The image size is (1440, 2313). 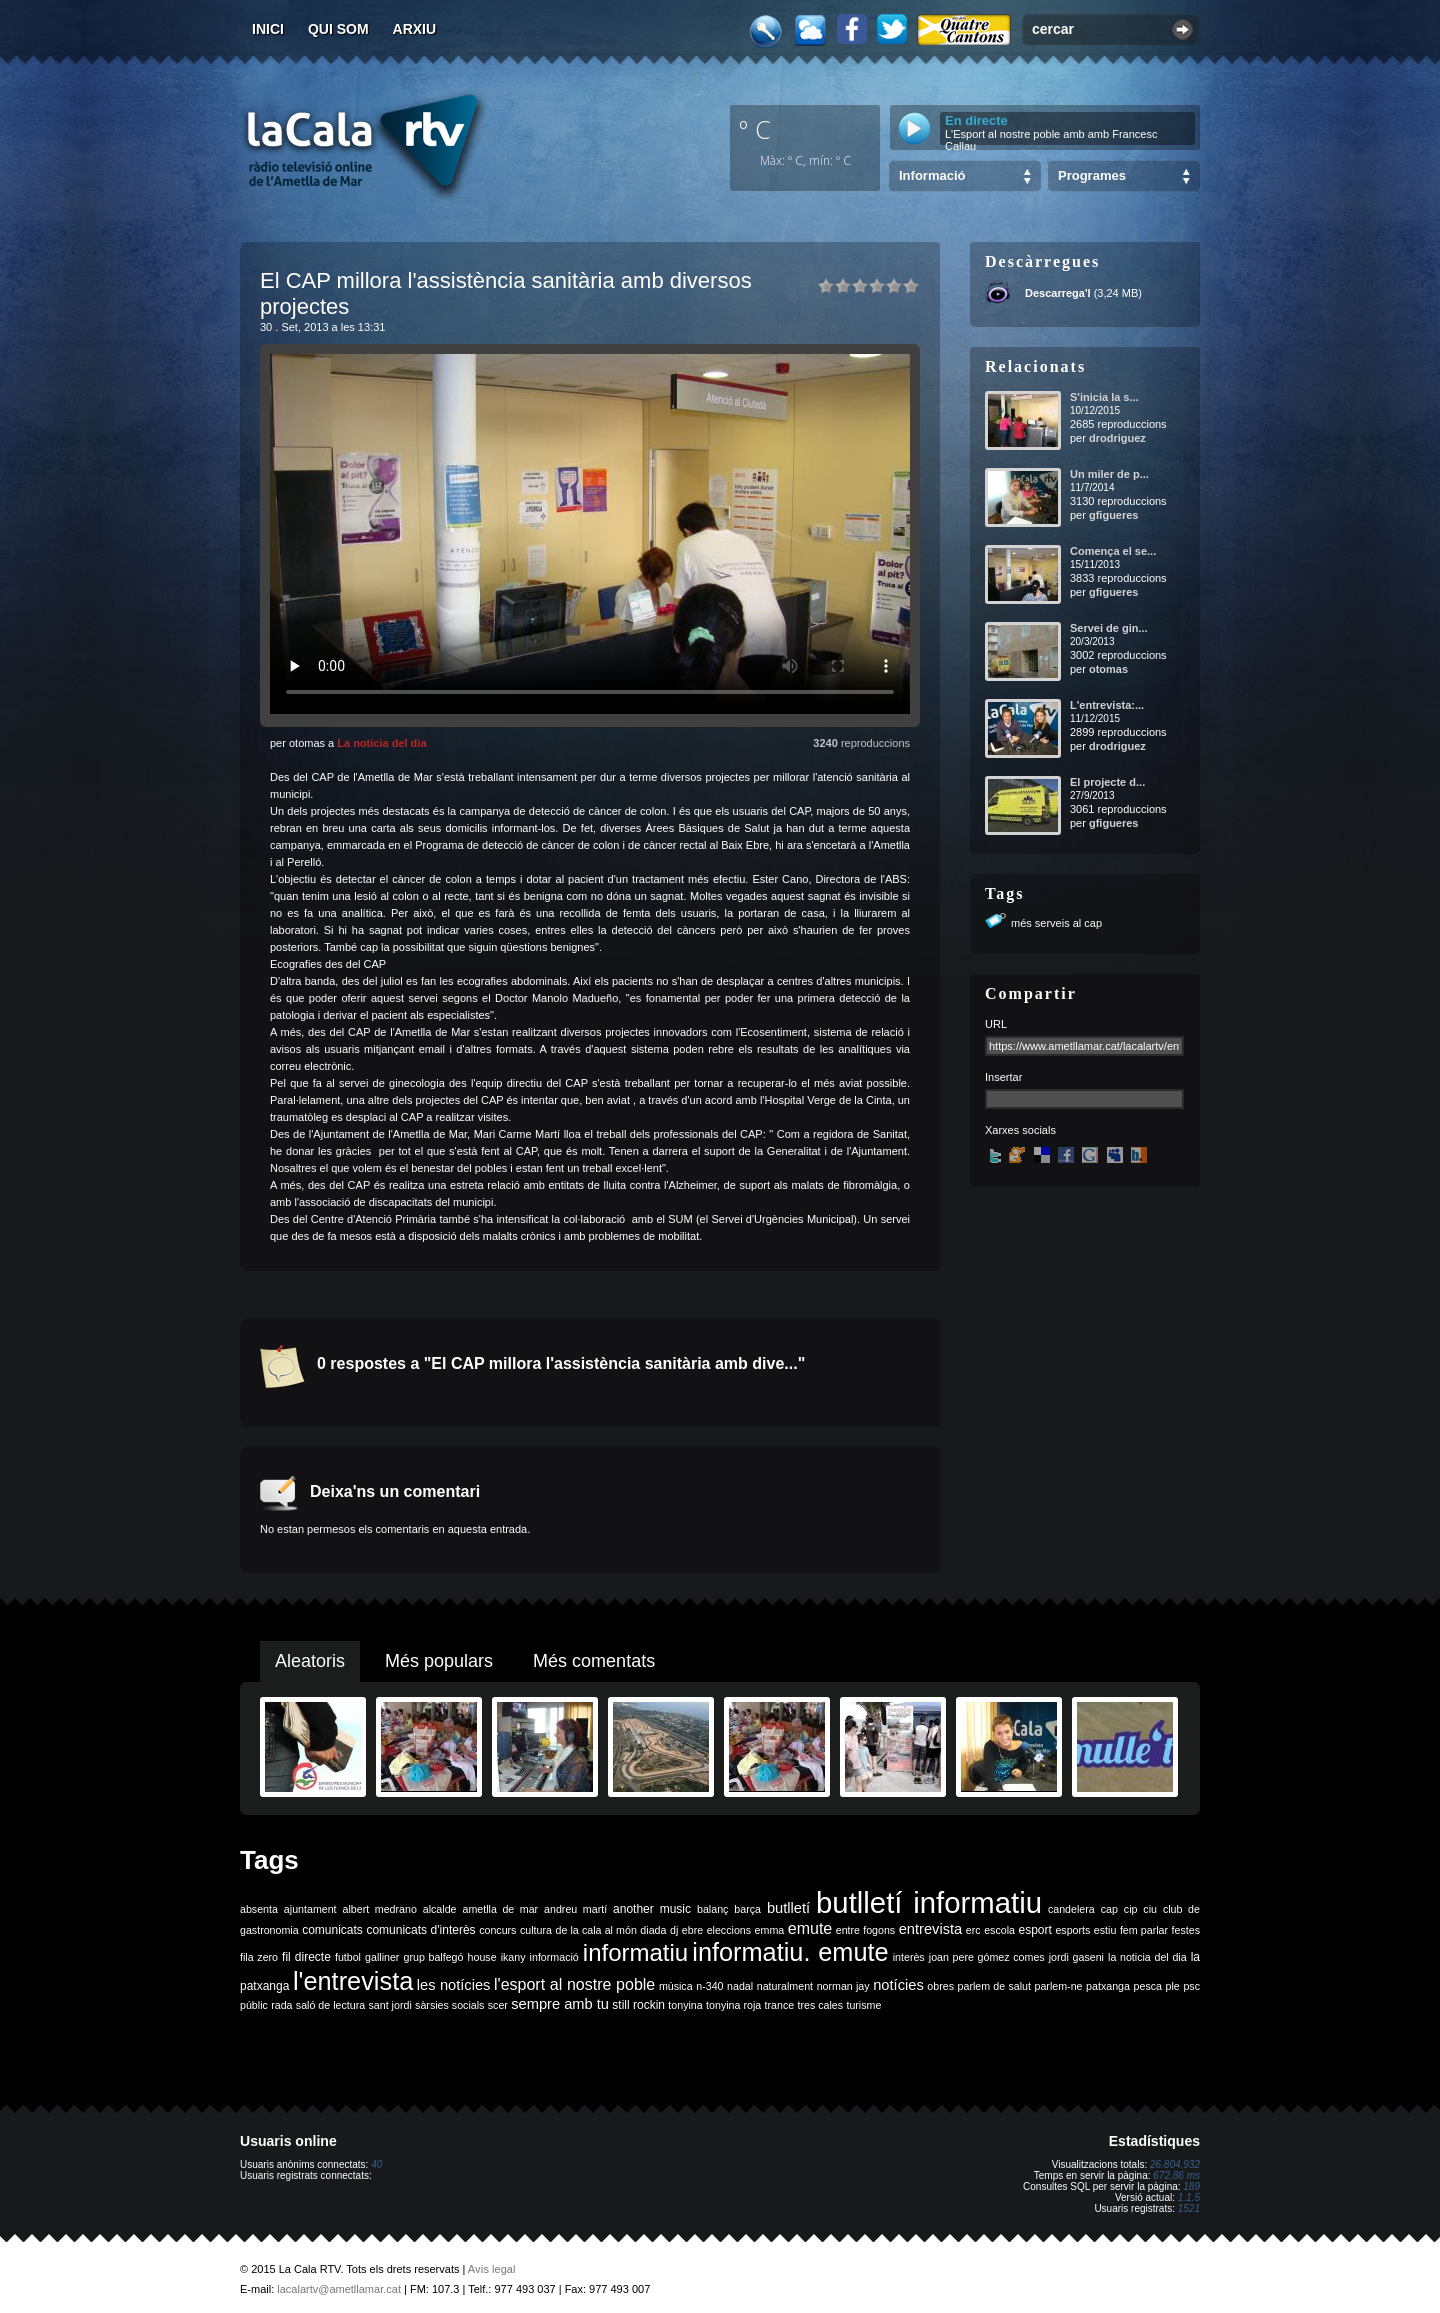 What do you see at coordinates (560, 2004) in the screenshot?
I see `sempre amb tu` at bounding box center [560, 2004].